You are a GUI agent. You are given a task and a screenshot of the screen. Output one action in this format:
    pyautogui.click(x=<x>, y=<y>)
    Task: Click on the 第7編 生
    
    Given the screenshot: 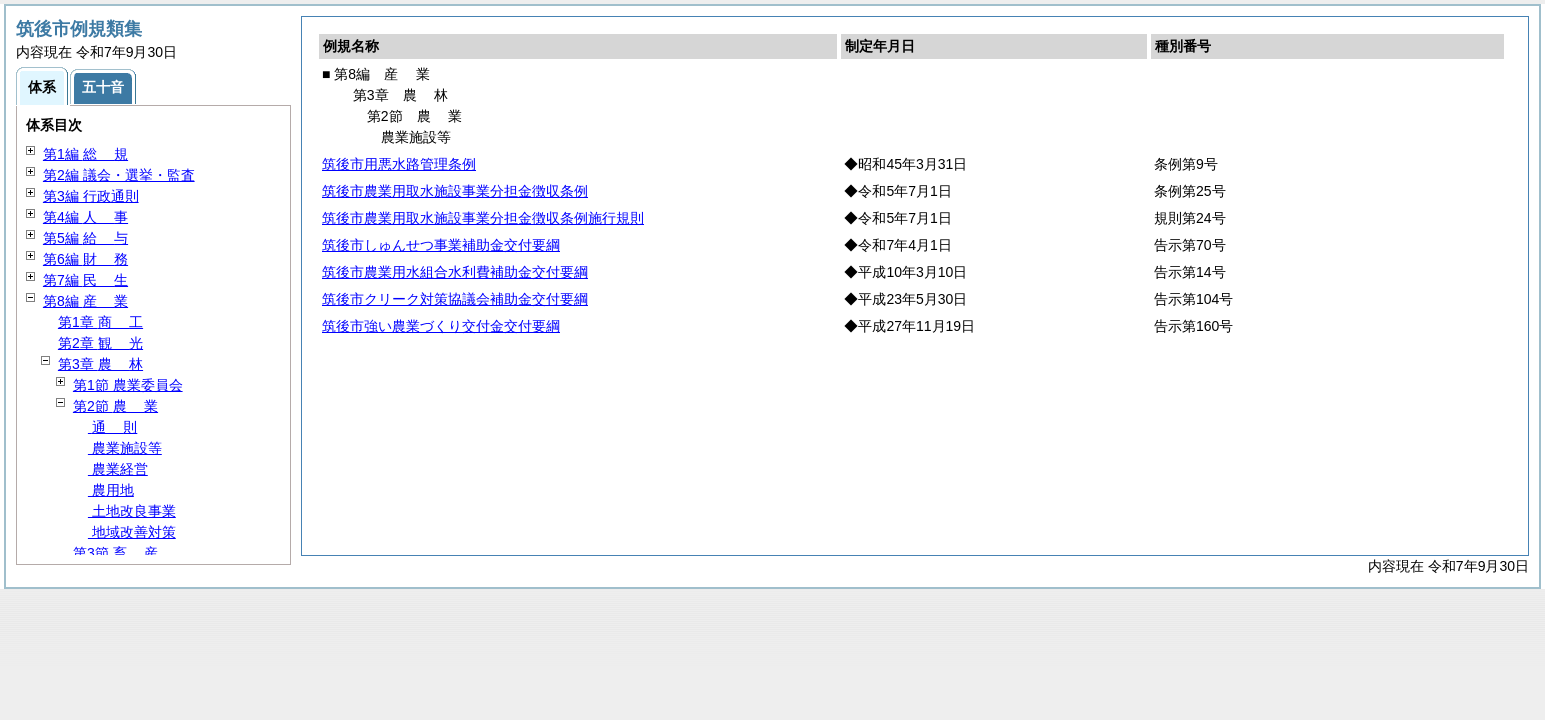 What is the action you would take?
    pyautogui.click(x=85, y=280)
    